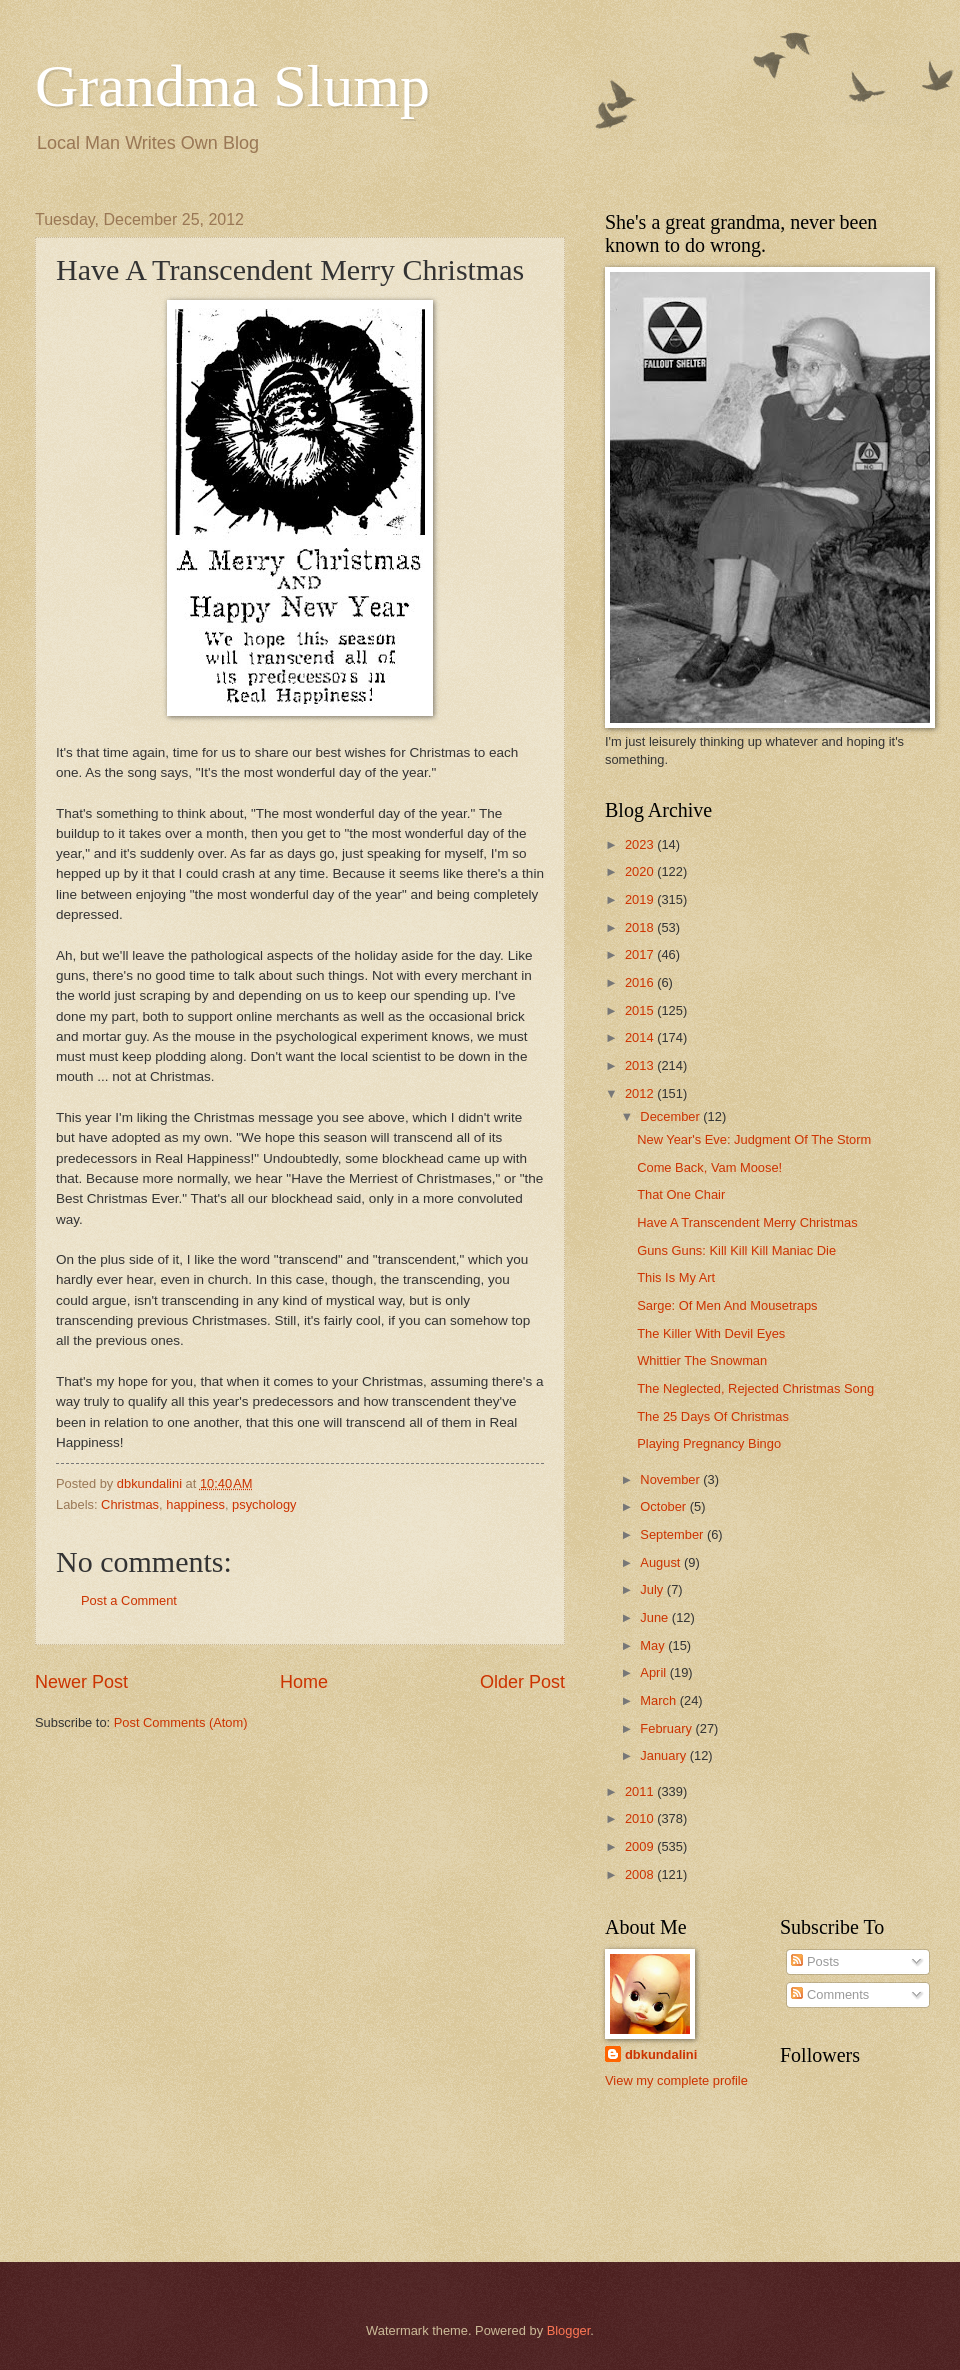 This screenshot has height=2370, width=960. What do you see at coordinates (659, 1700) in the screenshot?
I see `March` at bounding box center [659, 1700].